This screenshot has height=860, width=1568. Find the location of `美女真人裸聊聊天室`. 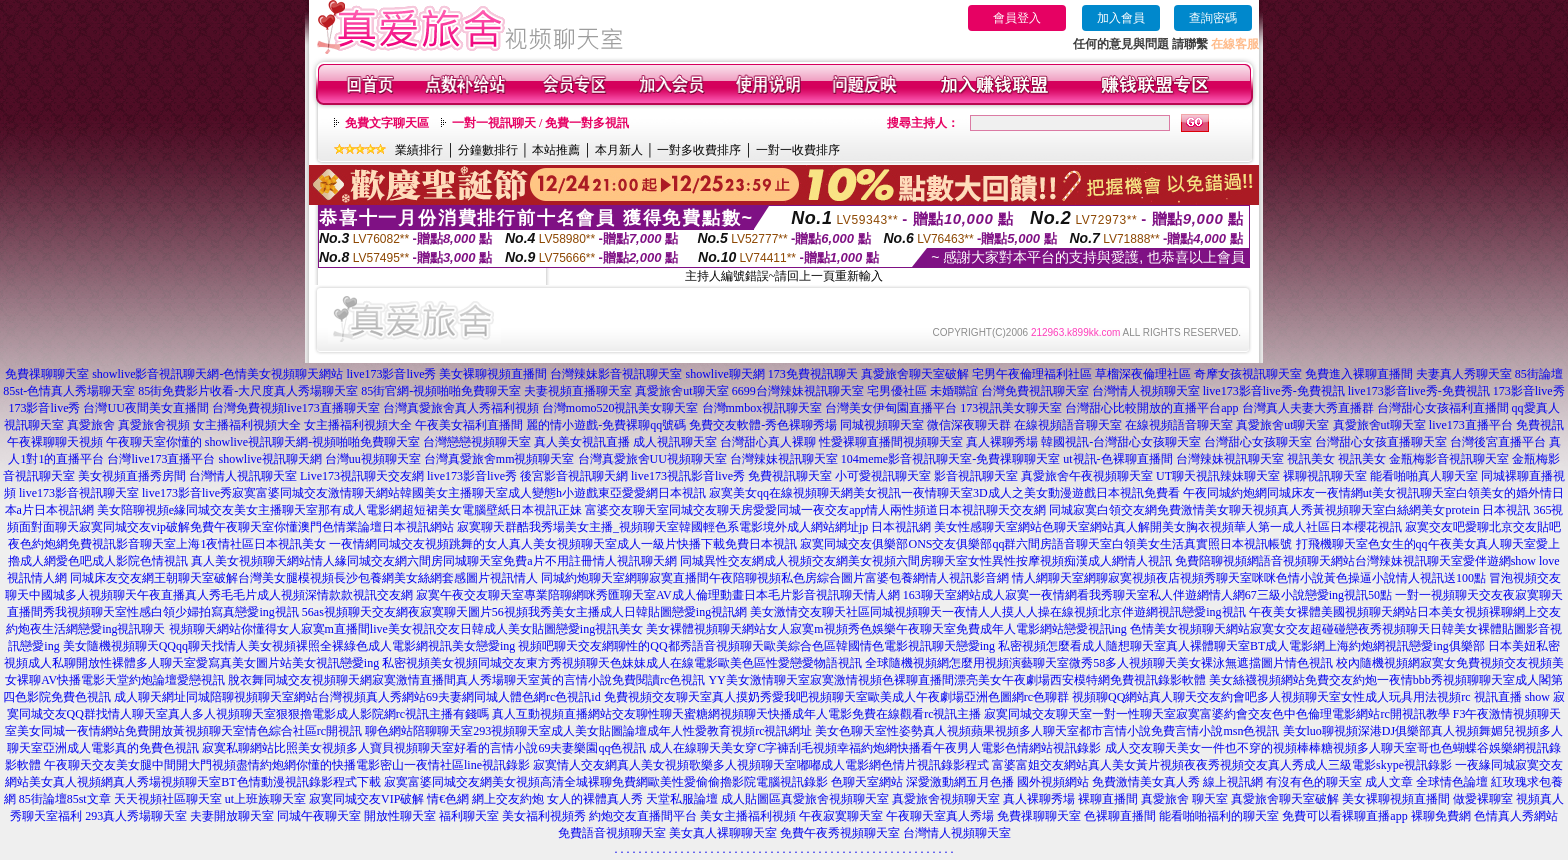

美女真人裸聊聊天室 is located at coordinates (723, 833).